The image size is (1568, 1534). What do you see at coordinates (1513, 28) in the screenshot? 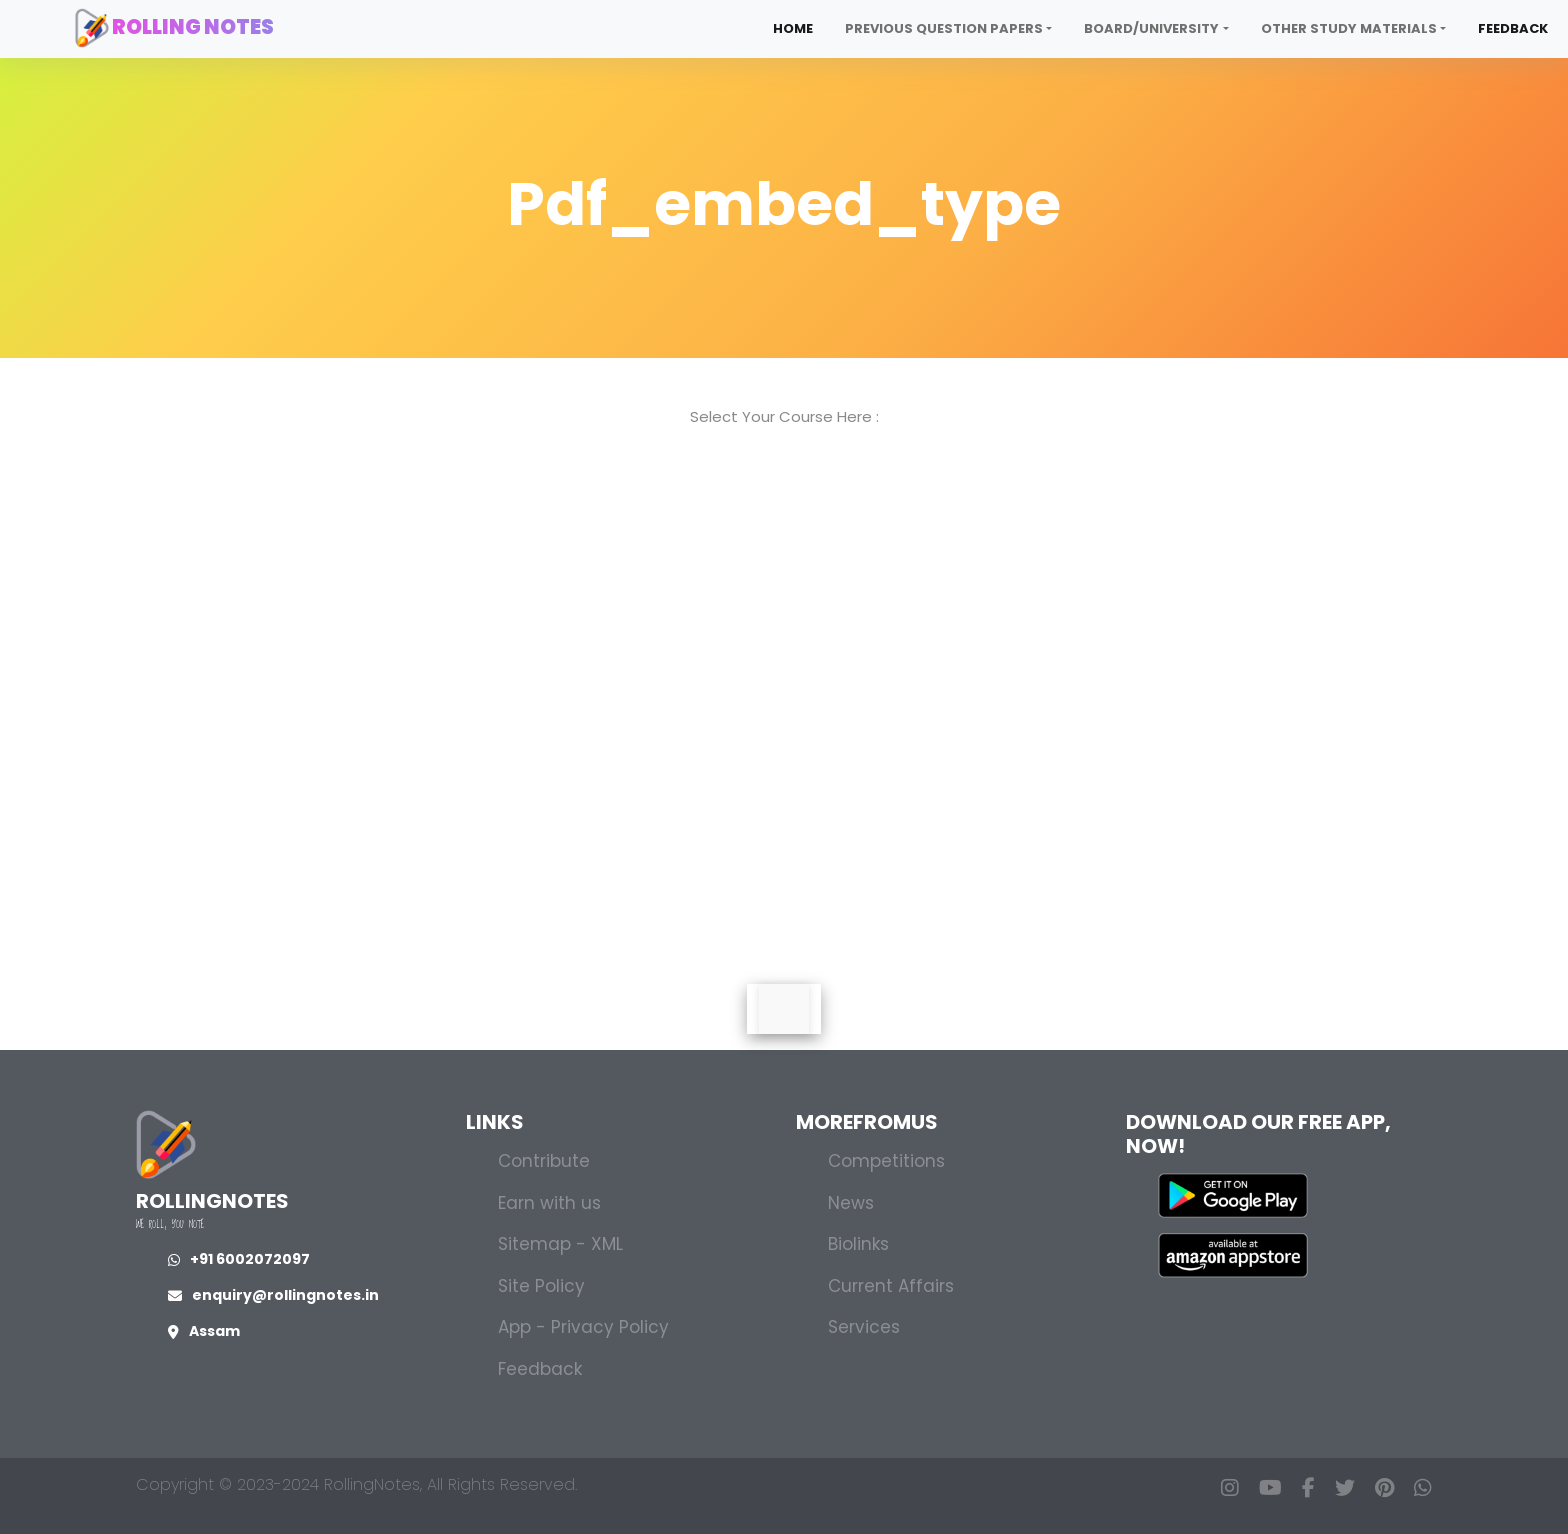
I see `Feedback` at bounding box center [1513, 28].